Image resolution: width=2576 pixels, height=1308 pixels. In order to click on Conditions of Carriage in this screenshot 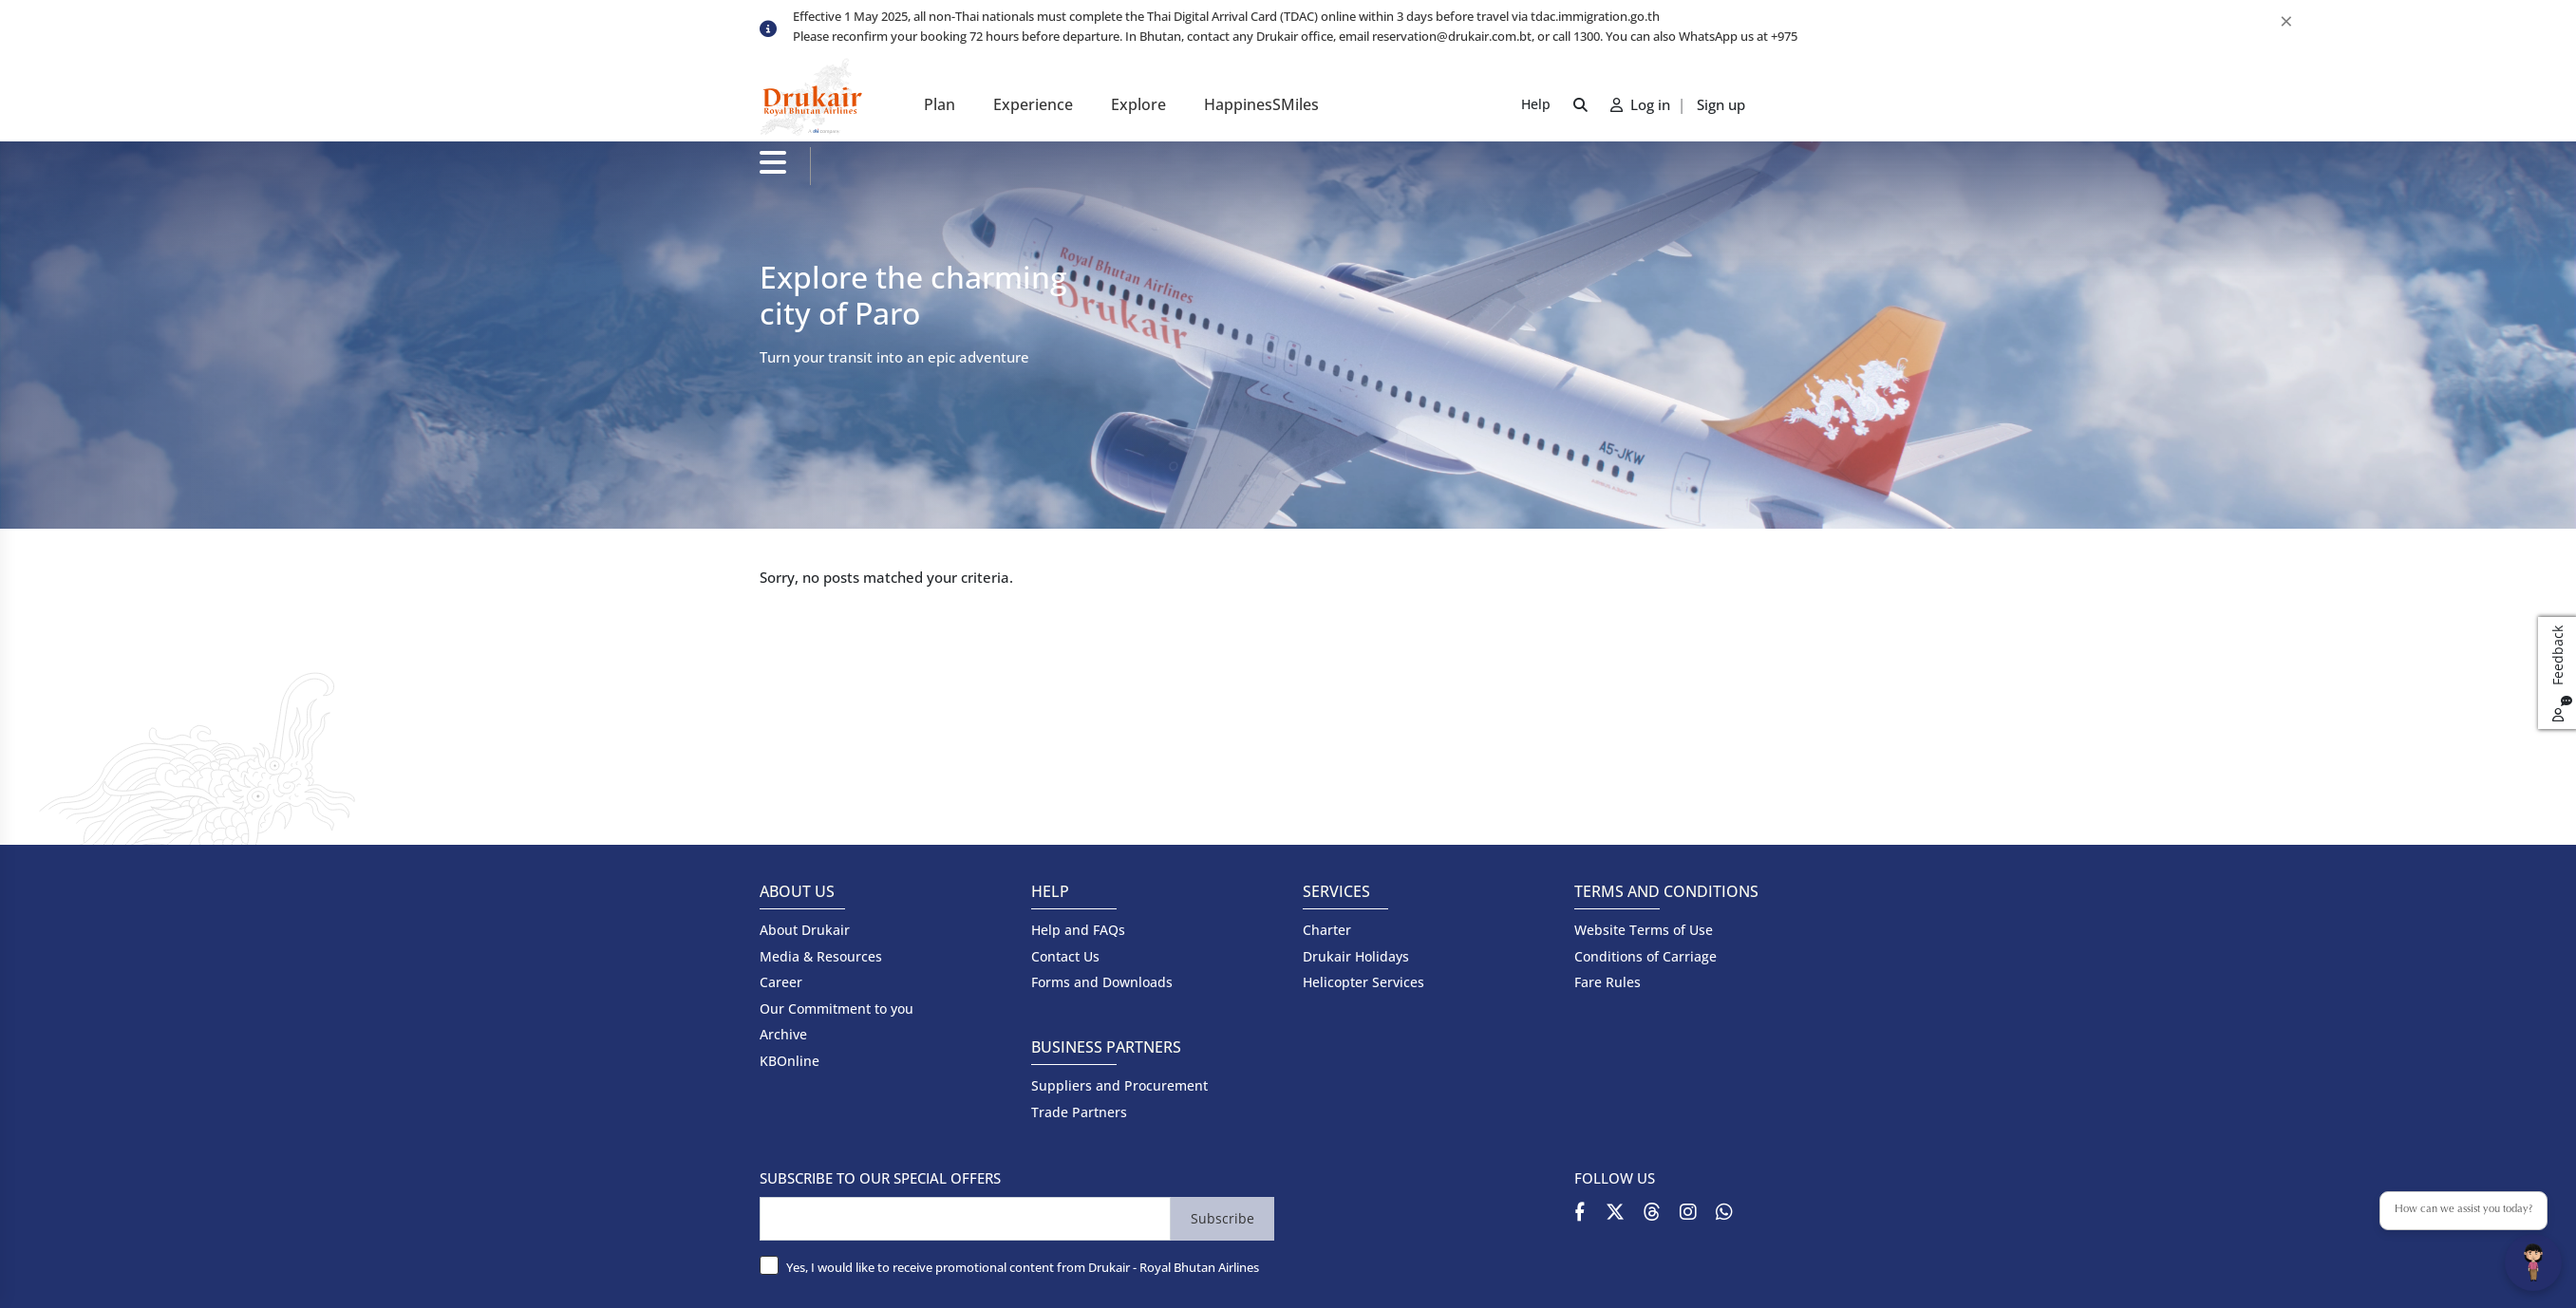, I will do `click(1645, 956)`.